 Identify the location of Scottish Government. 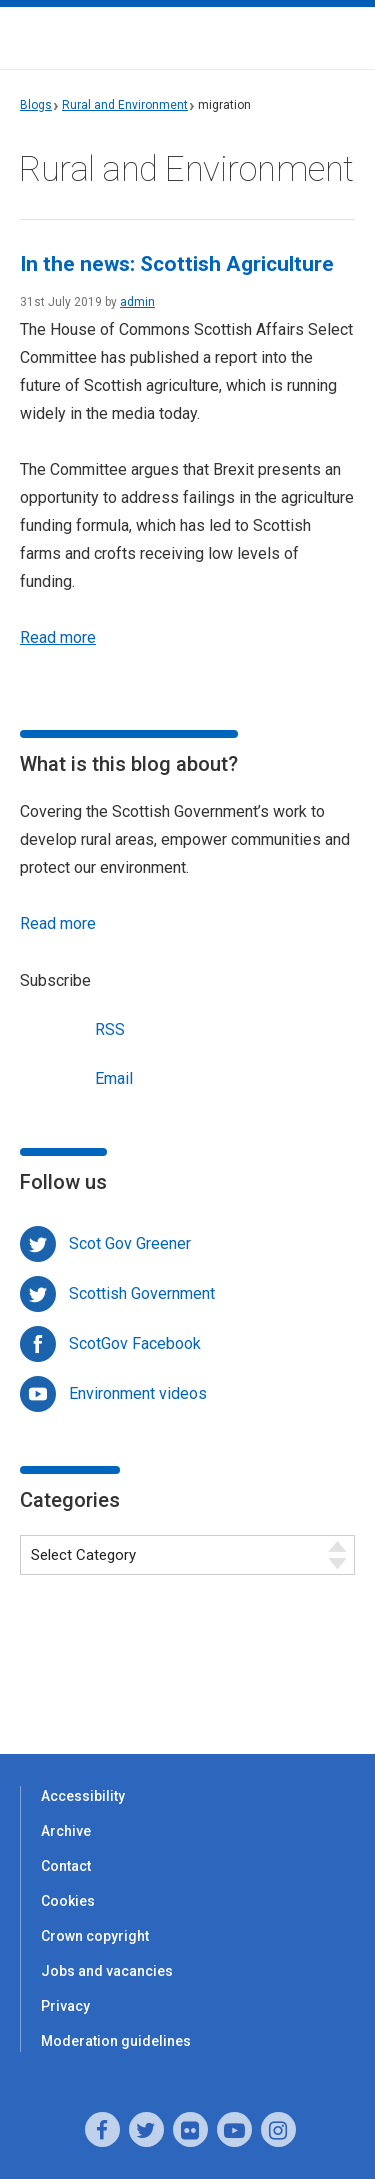
(142, 1293).